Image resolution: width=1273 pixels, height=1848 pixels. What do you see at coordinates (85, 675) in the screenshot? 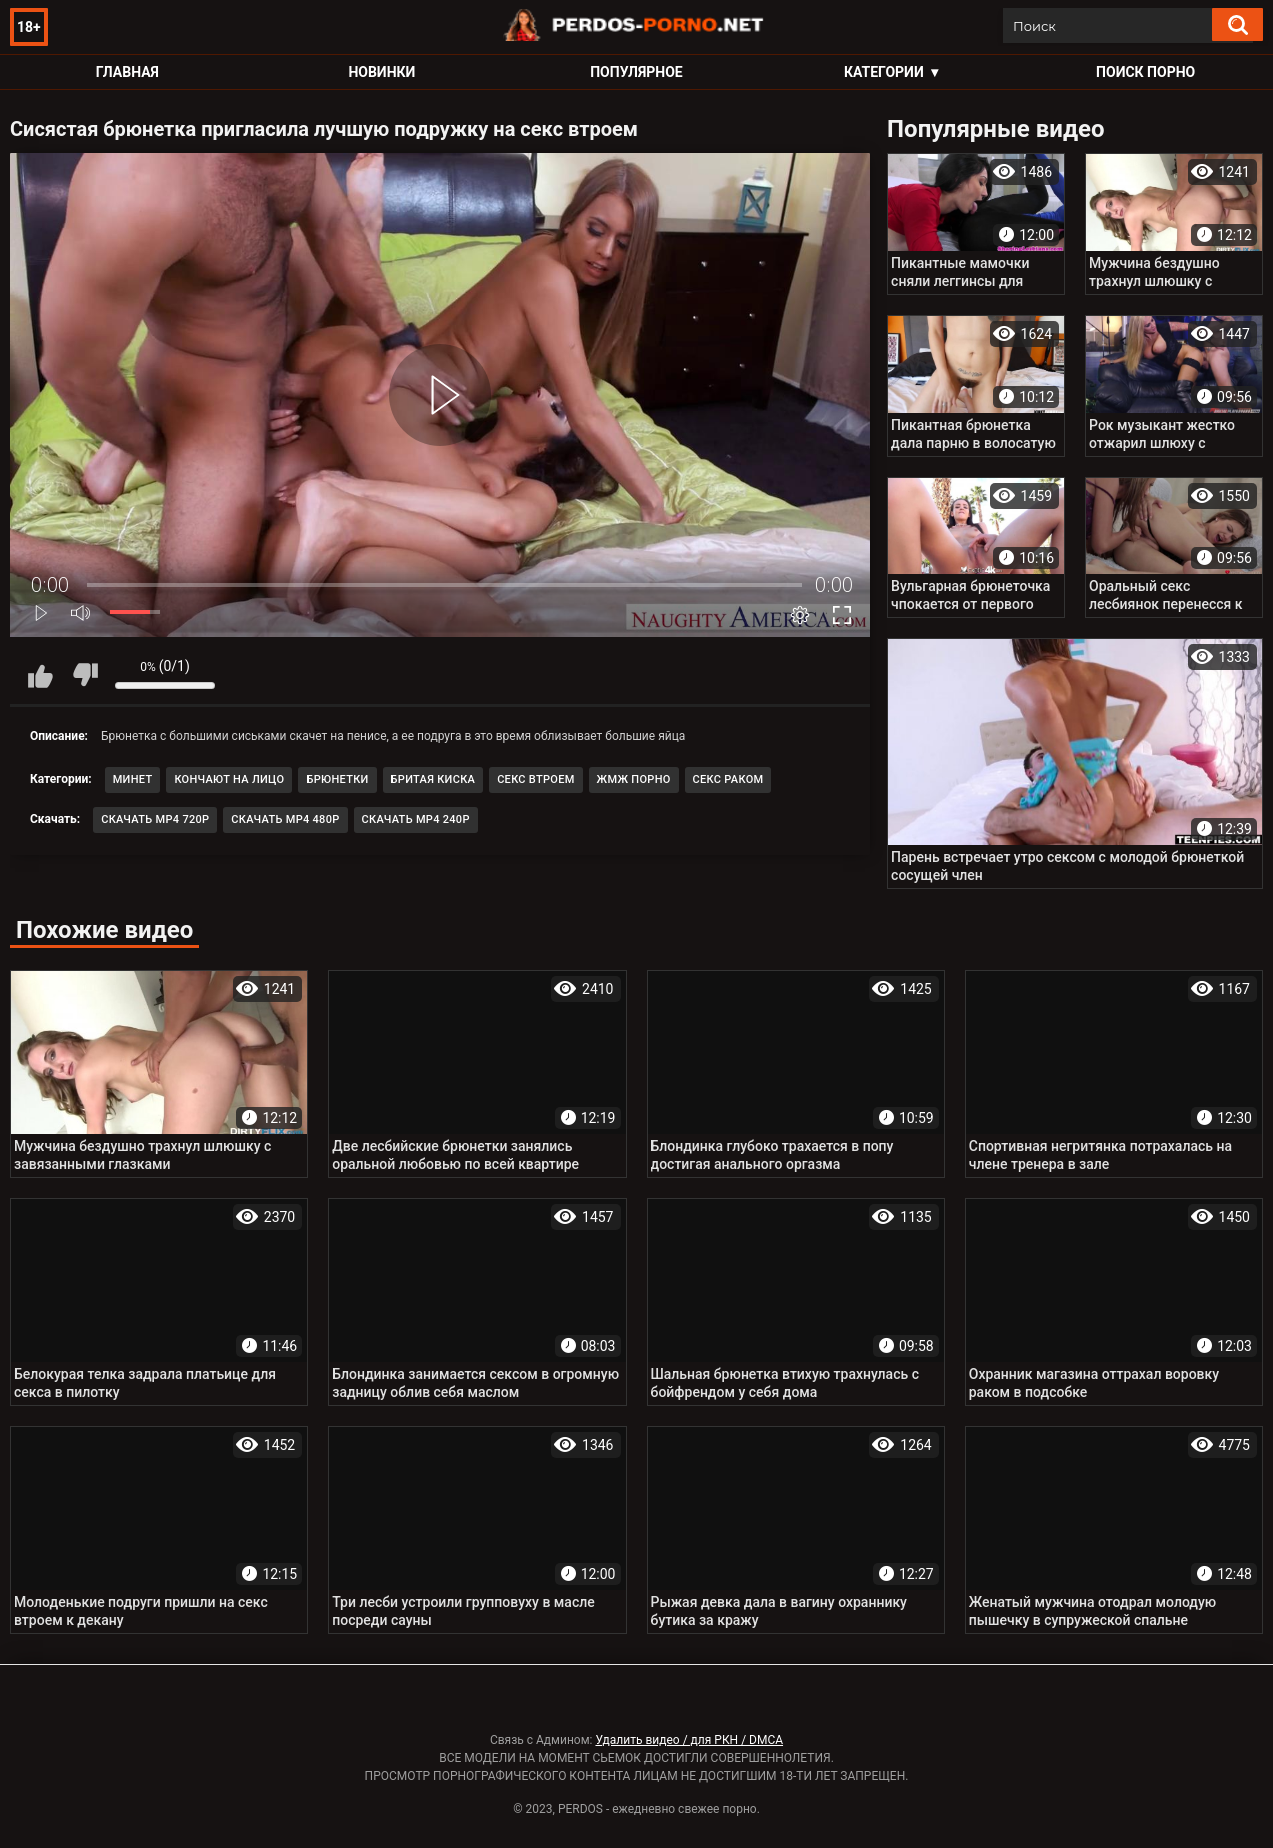
I see `Мне не нравится` at bounding box center [85, 675].